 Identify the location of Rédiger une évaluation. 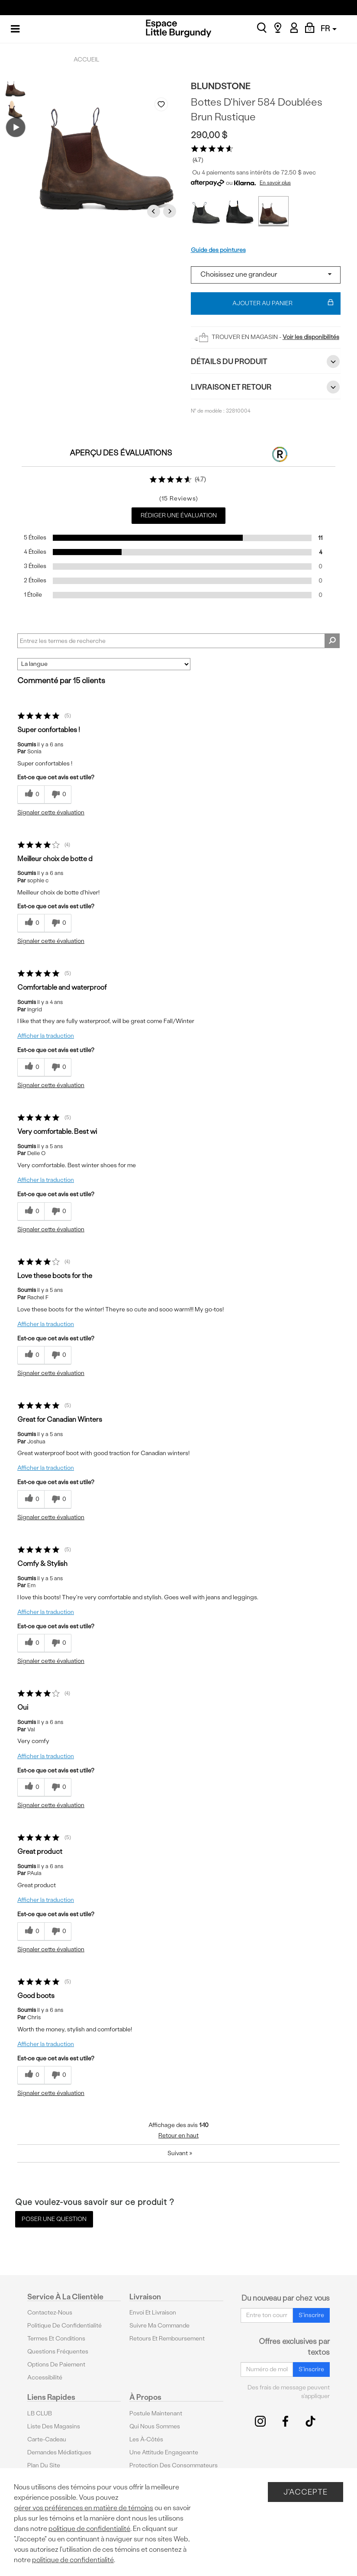
(179, 515).